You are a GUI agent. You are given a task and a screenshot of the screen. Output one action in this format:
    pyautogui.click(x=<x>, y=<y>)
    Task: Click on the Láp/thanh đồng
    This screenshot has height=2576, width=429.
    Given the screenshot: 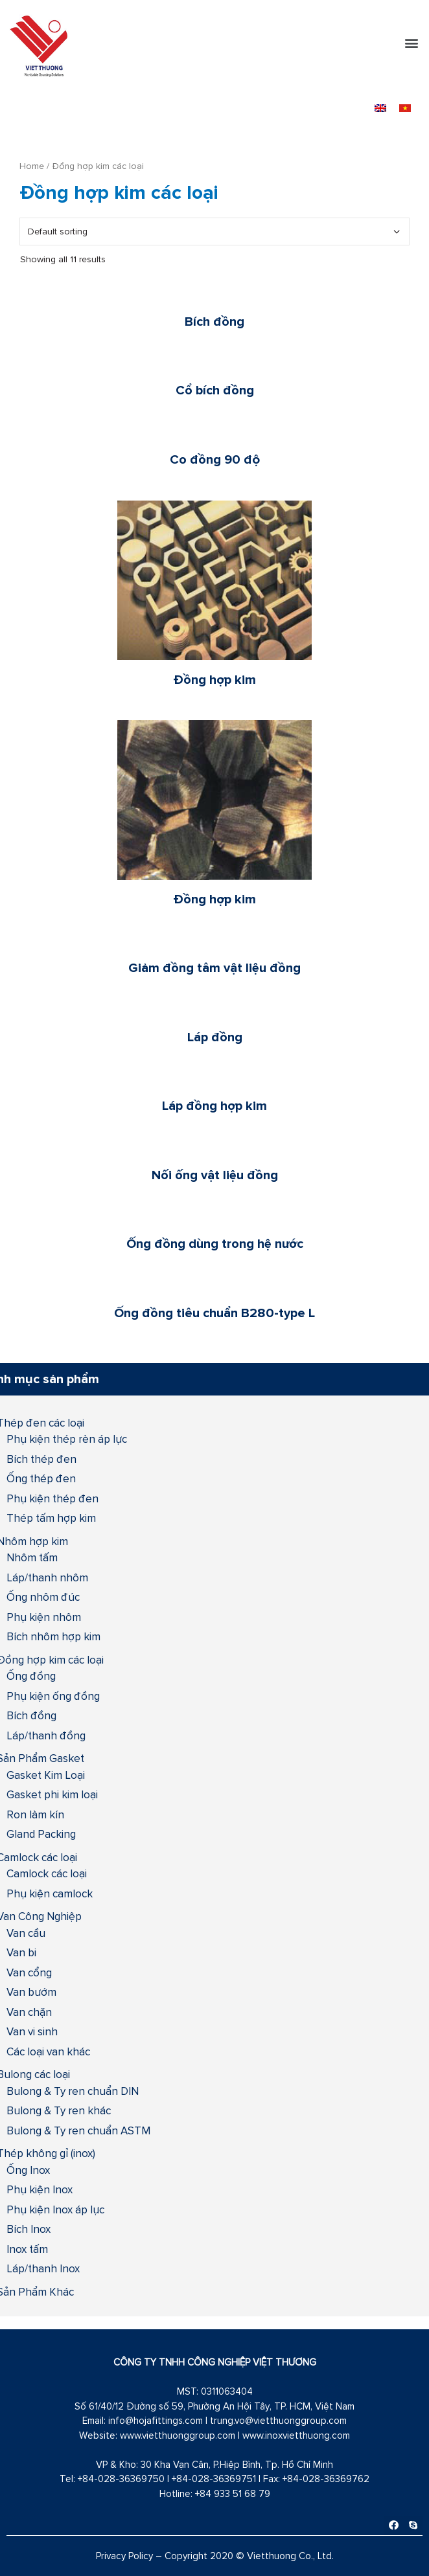 What is the action you would take?
    pyautogui.click(x=46, y=1735)
    